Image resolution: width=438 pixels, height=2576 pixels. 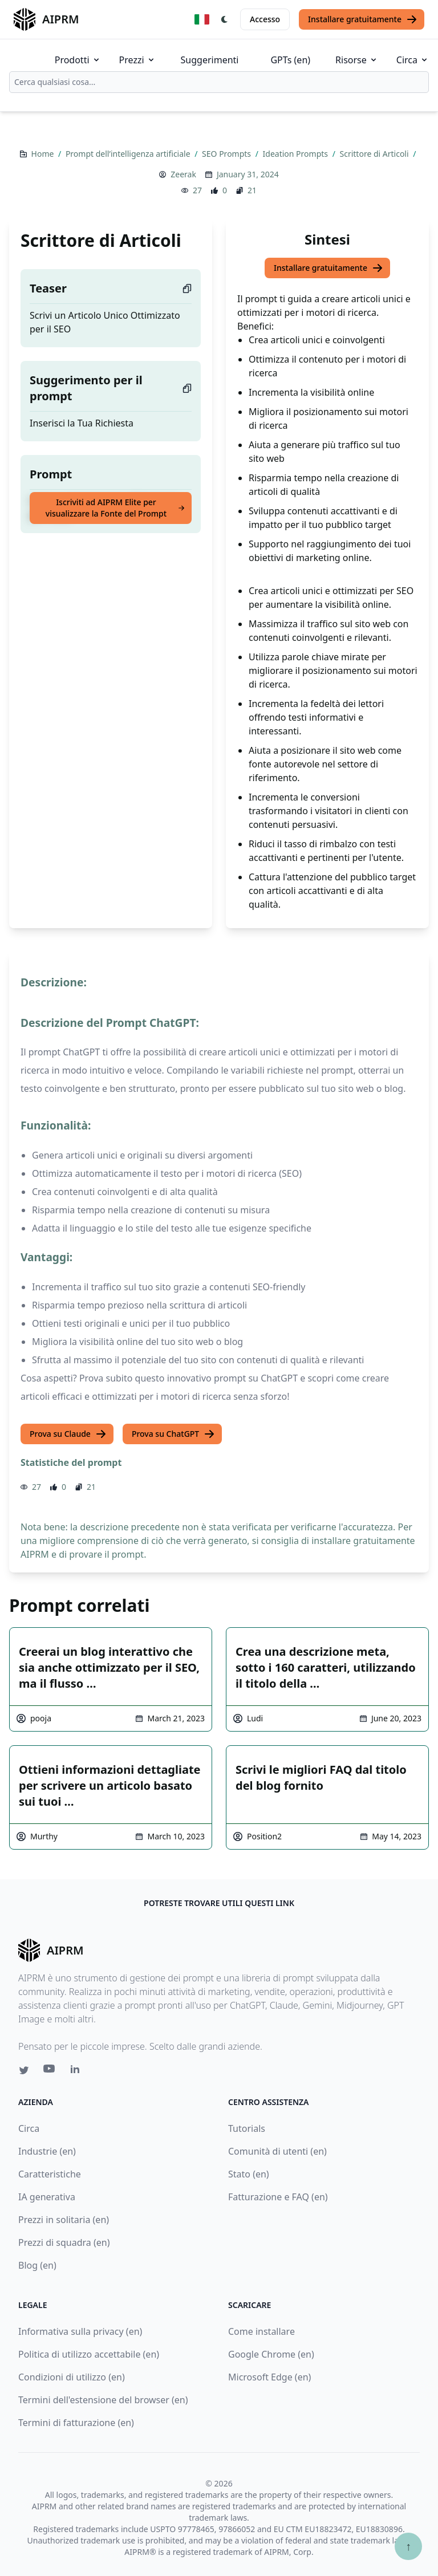 I want to click on Blog (en), so click(x=37, y=2265).